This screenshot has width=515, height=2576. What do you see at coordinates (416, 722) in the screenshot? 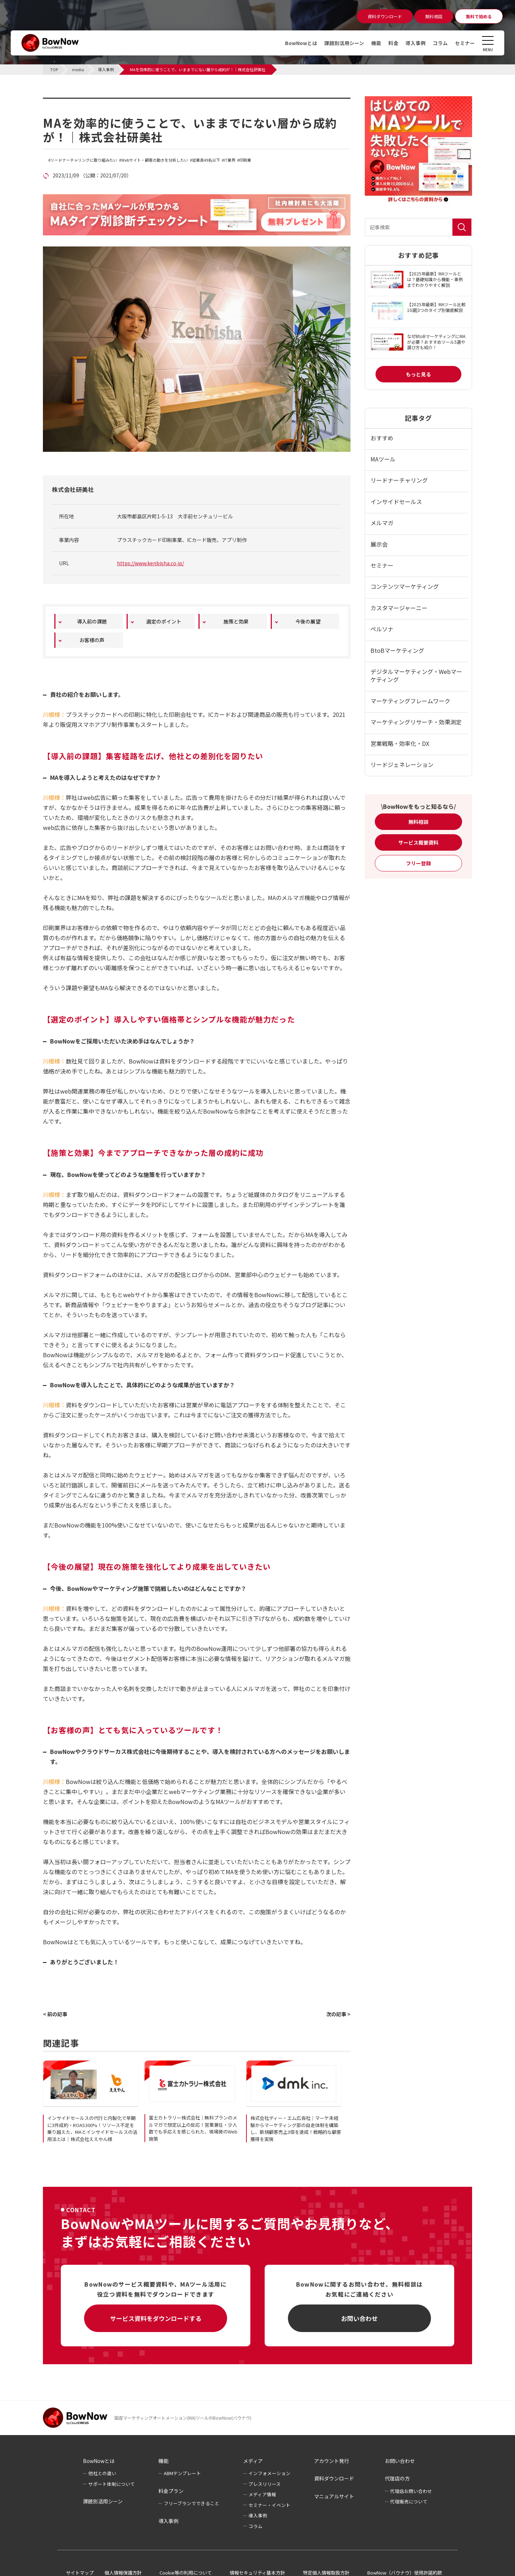
I see `マーケティングリサーチ・効果測定` at bounding box center [416, 722].